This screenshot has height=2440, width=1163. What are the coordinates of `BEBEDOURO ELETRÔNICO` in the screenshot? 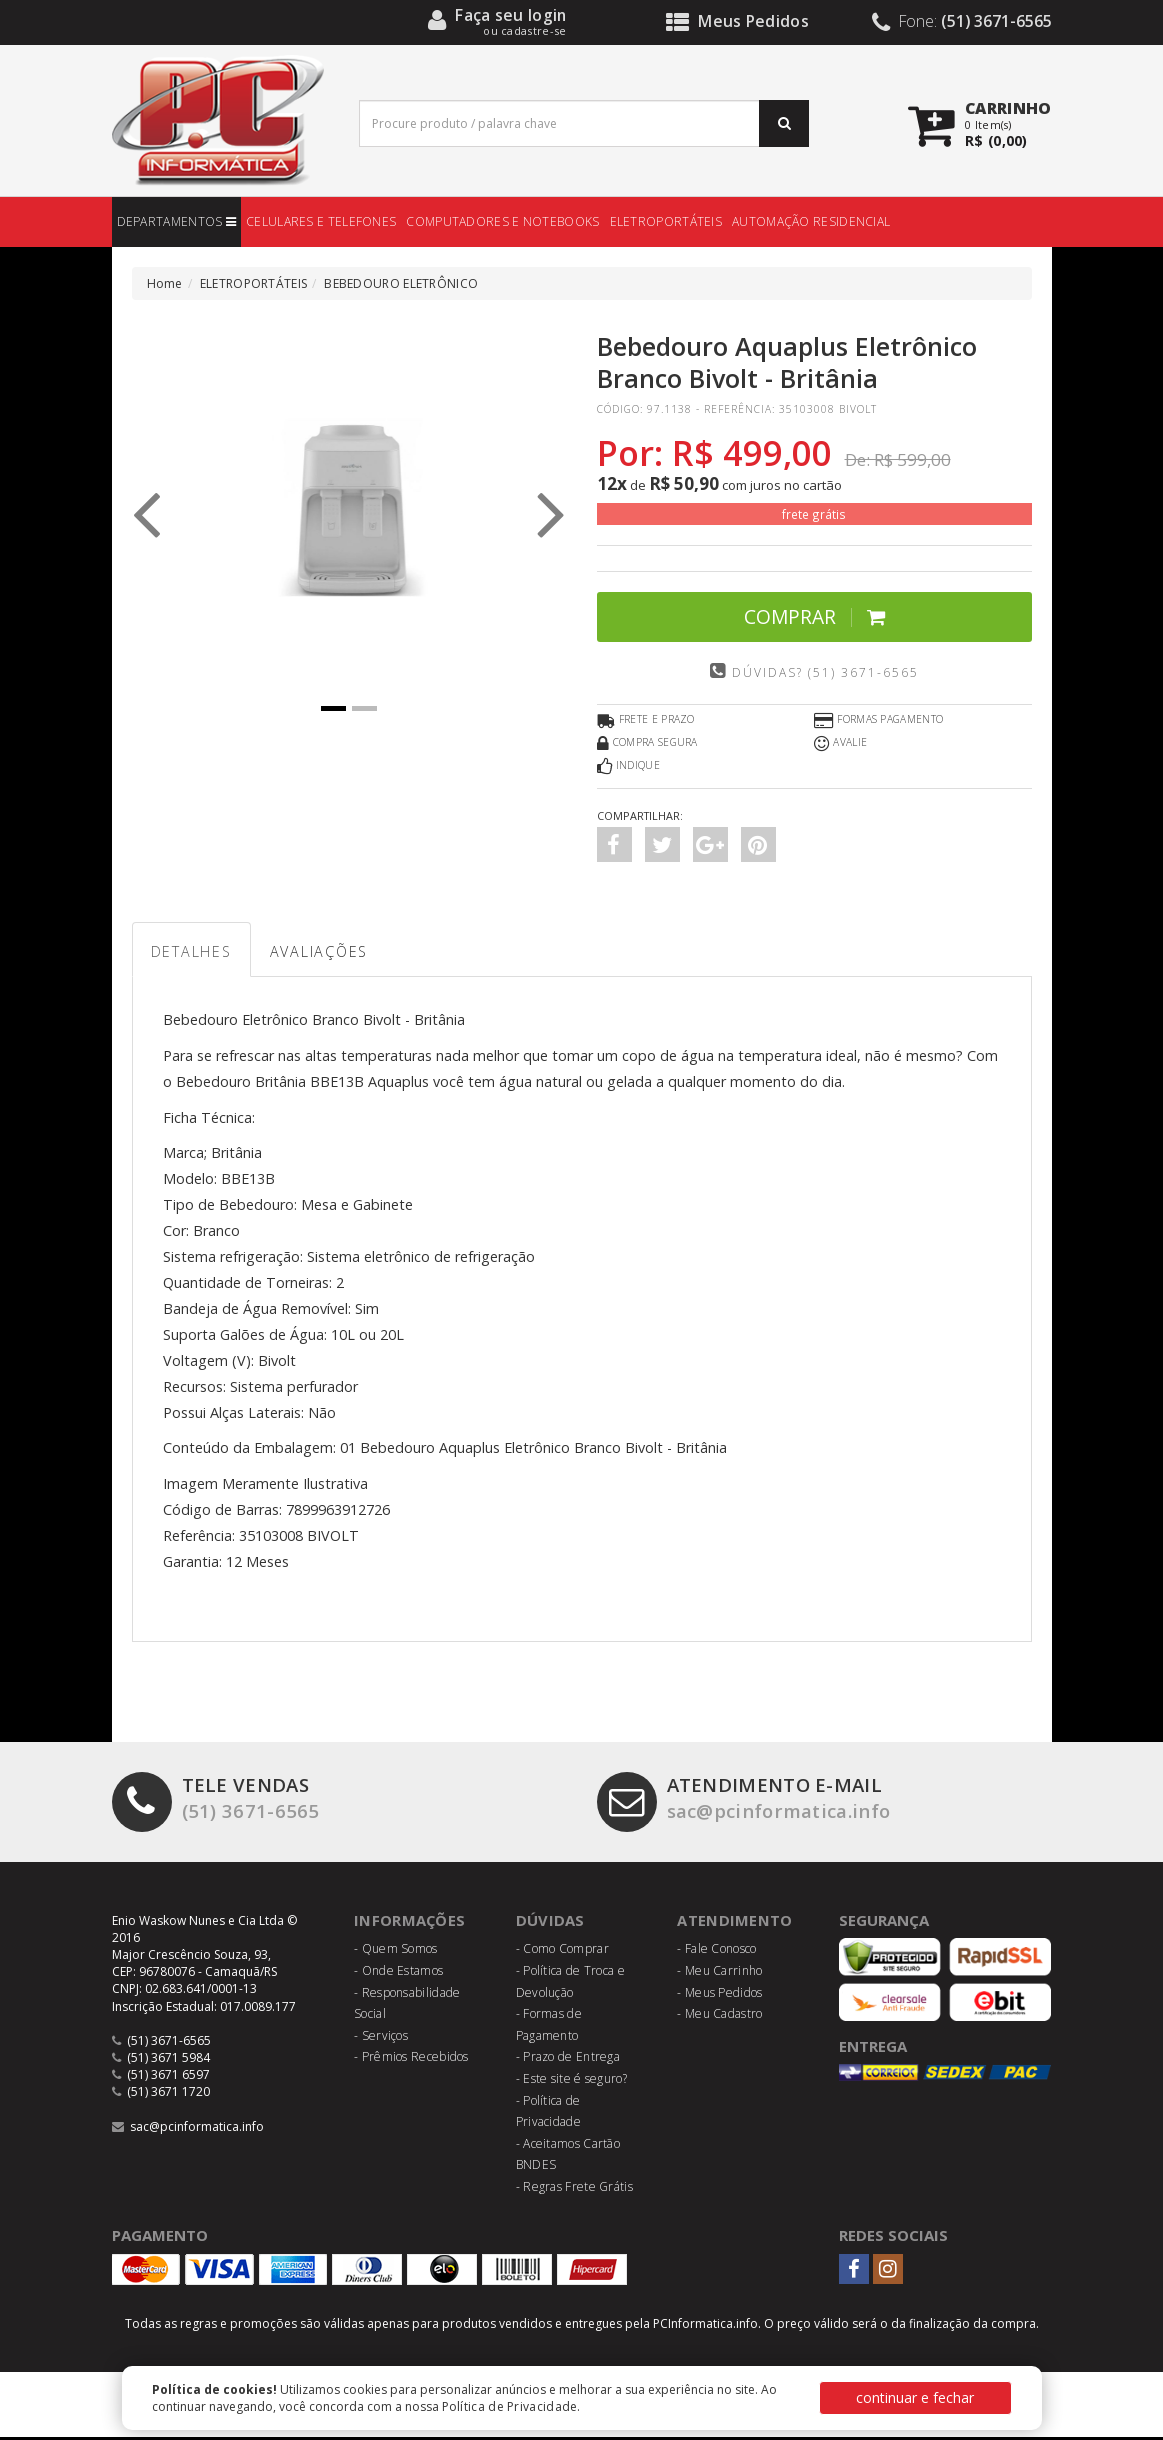 It's located at (401, 283).